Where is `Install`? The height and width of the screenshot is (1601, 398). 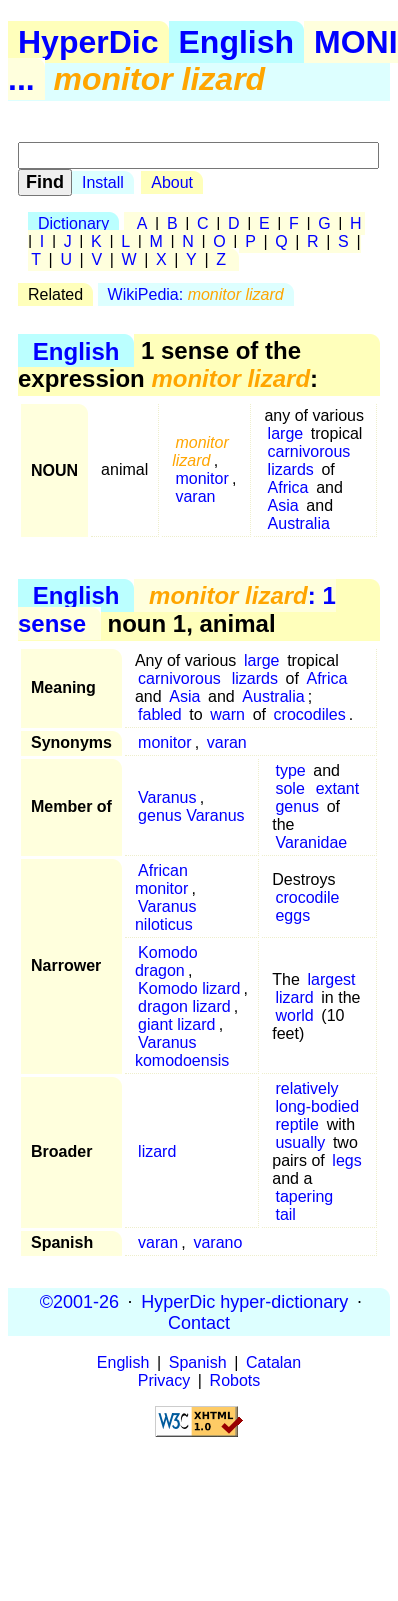
Install is located at coordinates (103, 182).